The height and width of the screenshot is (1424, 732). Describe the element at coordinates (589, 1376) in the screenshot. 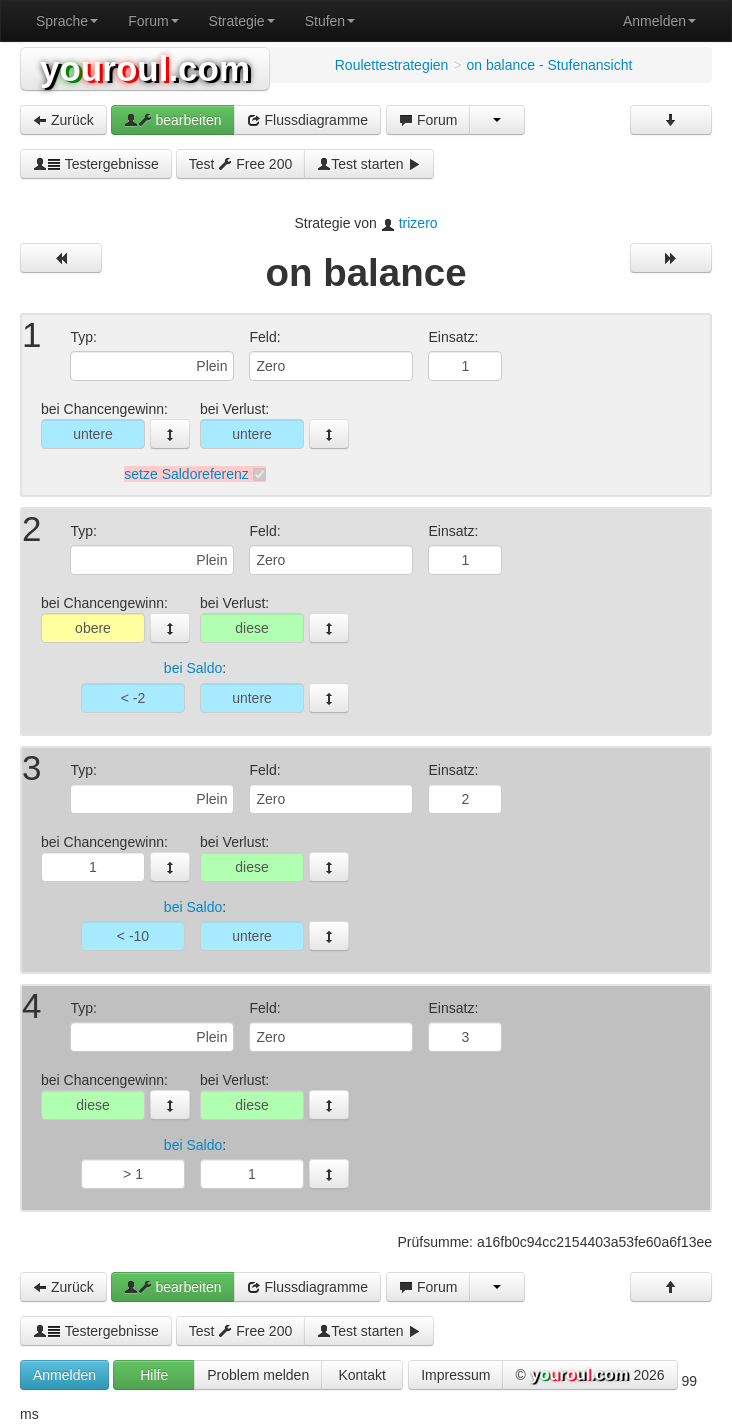

I see `© 2026` at that location.